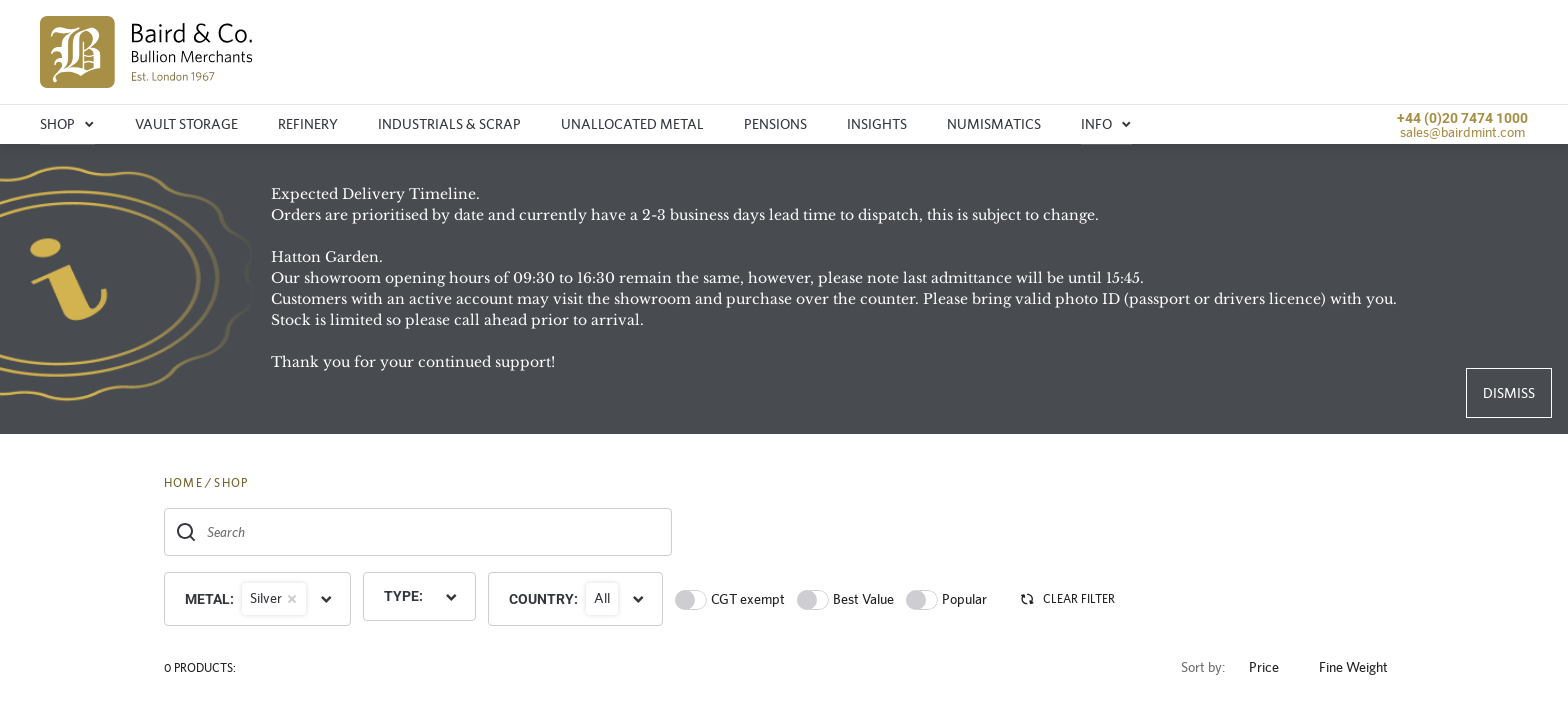 This screenshot has height=720, width=1568. I want to click on [combobox], so click(418, 532).